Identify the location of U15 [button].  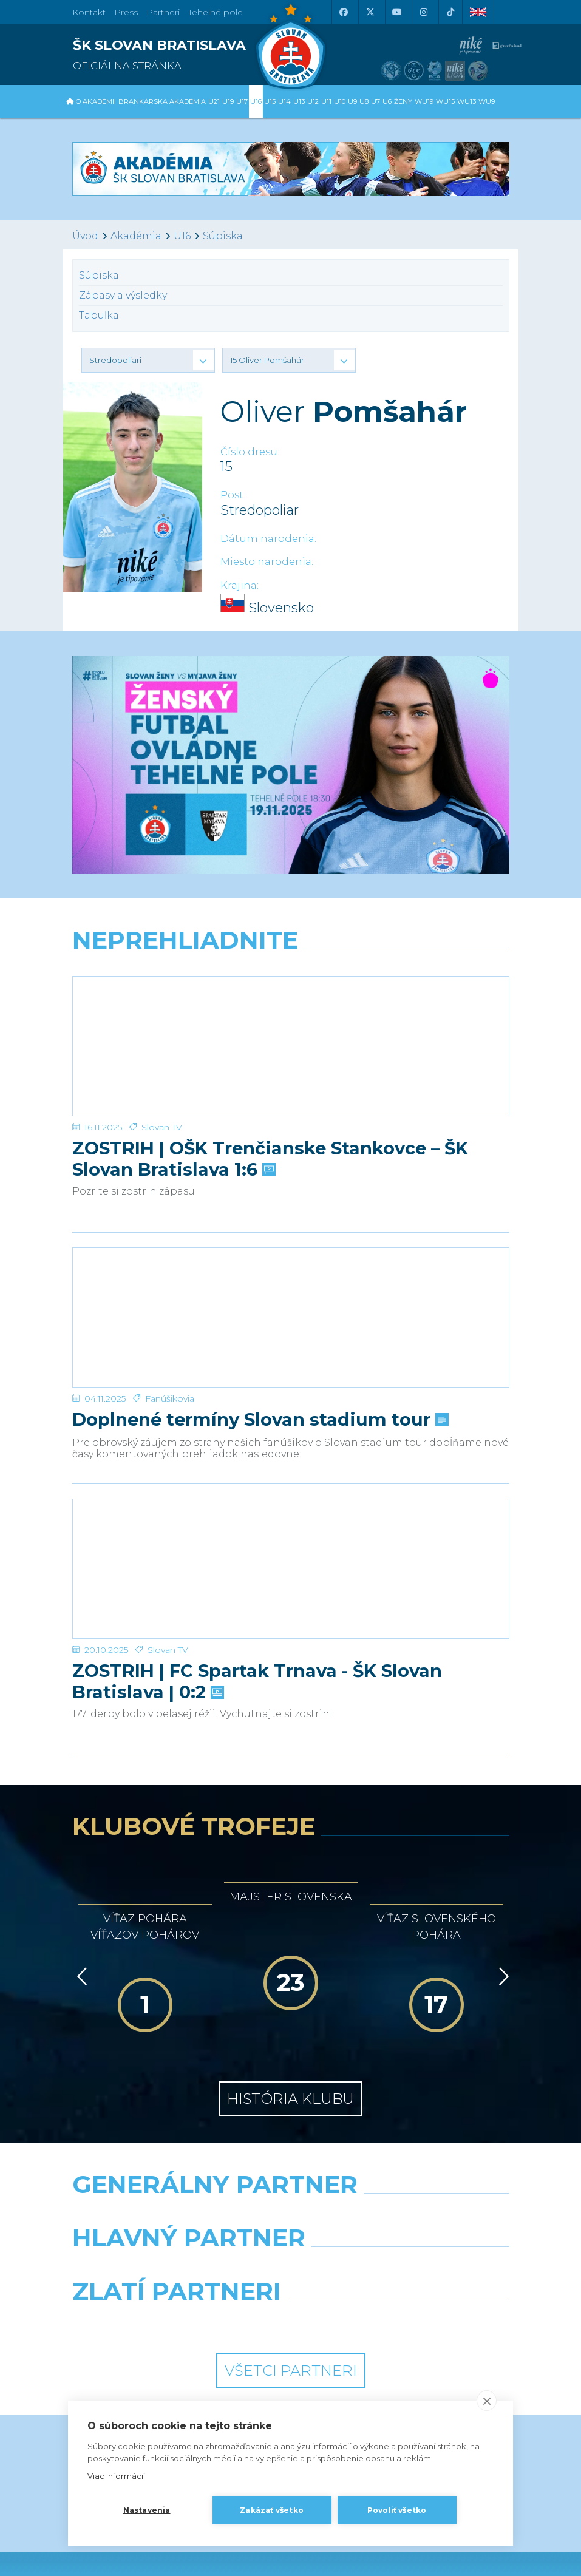
(270, 101).